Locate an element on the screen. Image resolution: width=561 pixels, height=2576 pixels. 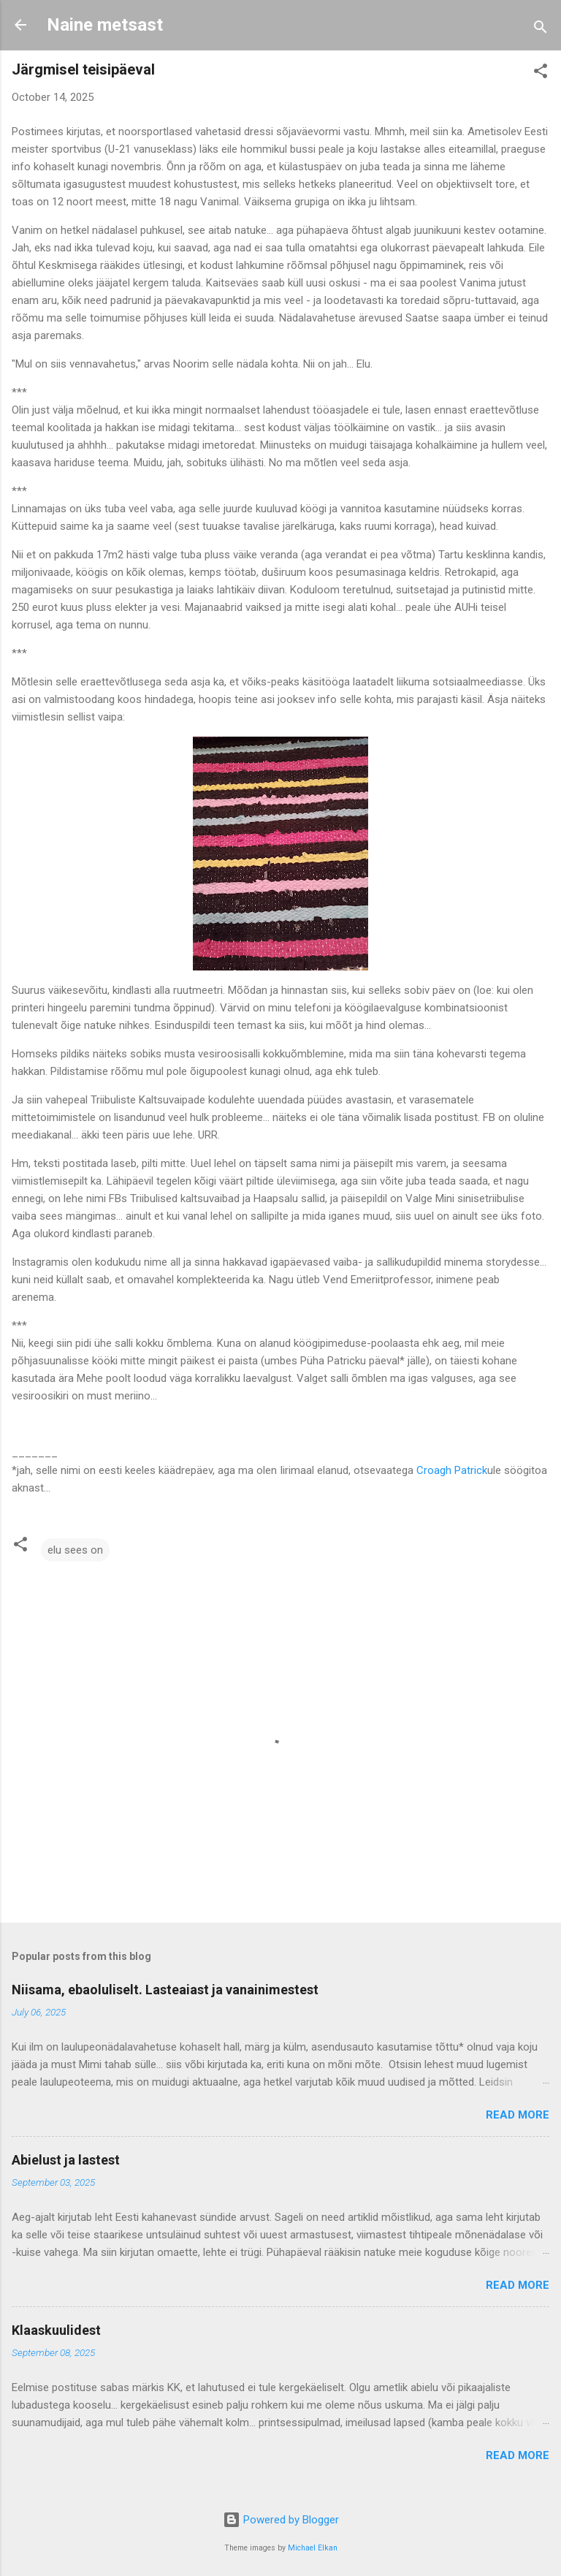
elu sees on is located at coordinates (75, 1550).